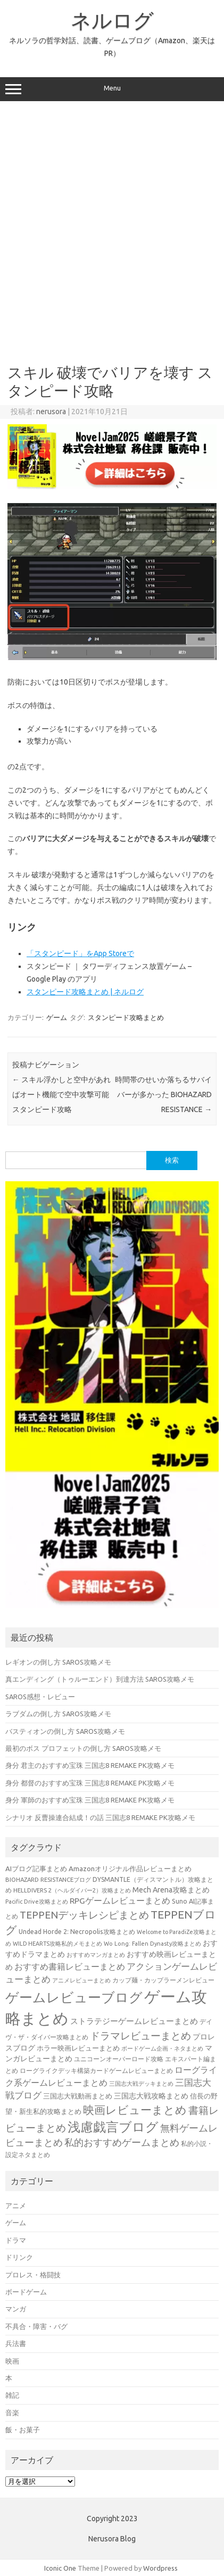  What do you see at coordinates (12, 2395) in the screenshot?
I see `雑記` at bounding box center [12, 2395].